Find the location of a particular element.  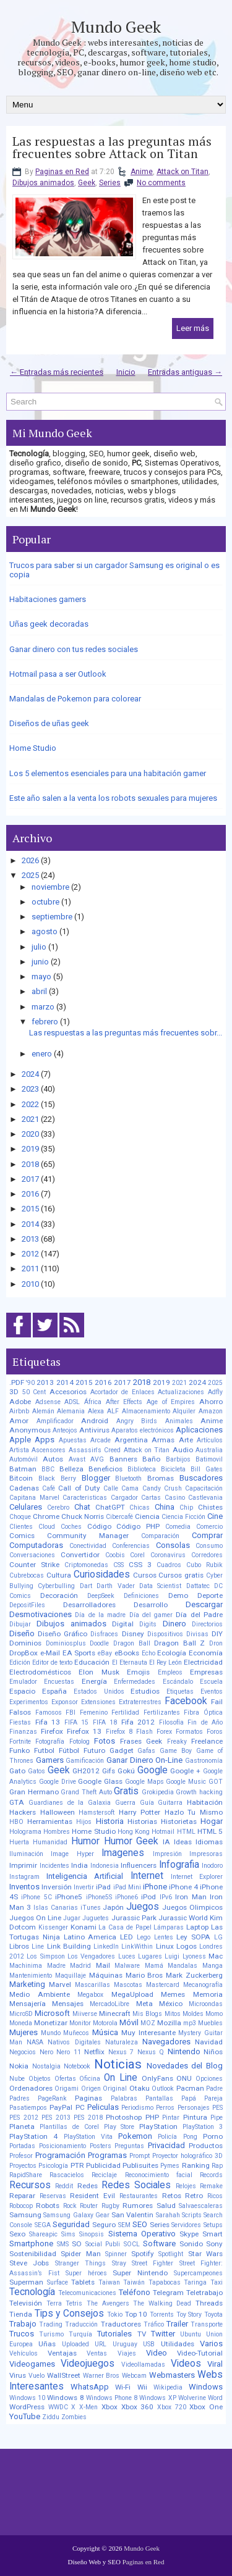

Virus is located at coordinates (17, 2375).